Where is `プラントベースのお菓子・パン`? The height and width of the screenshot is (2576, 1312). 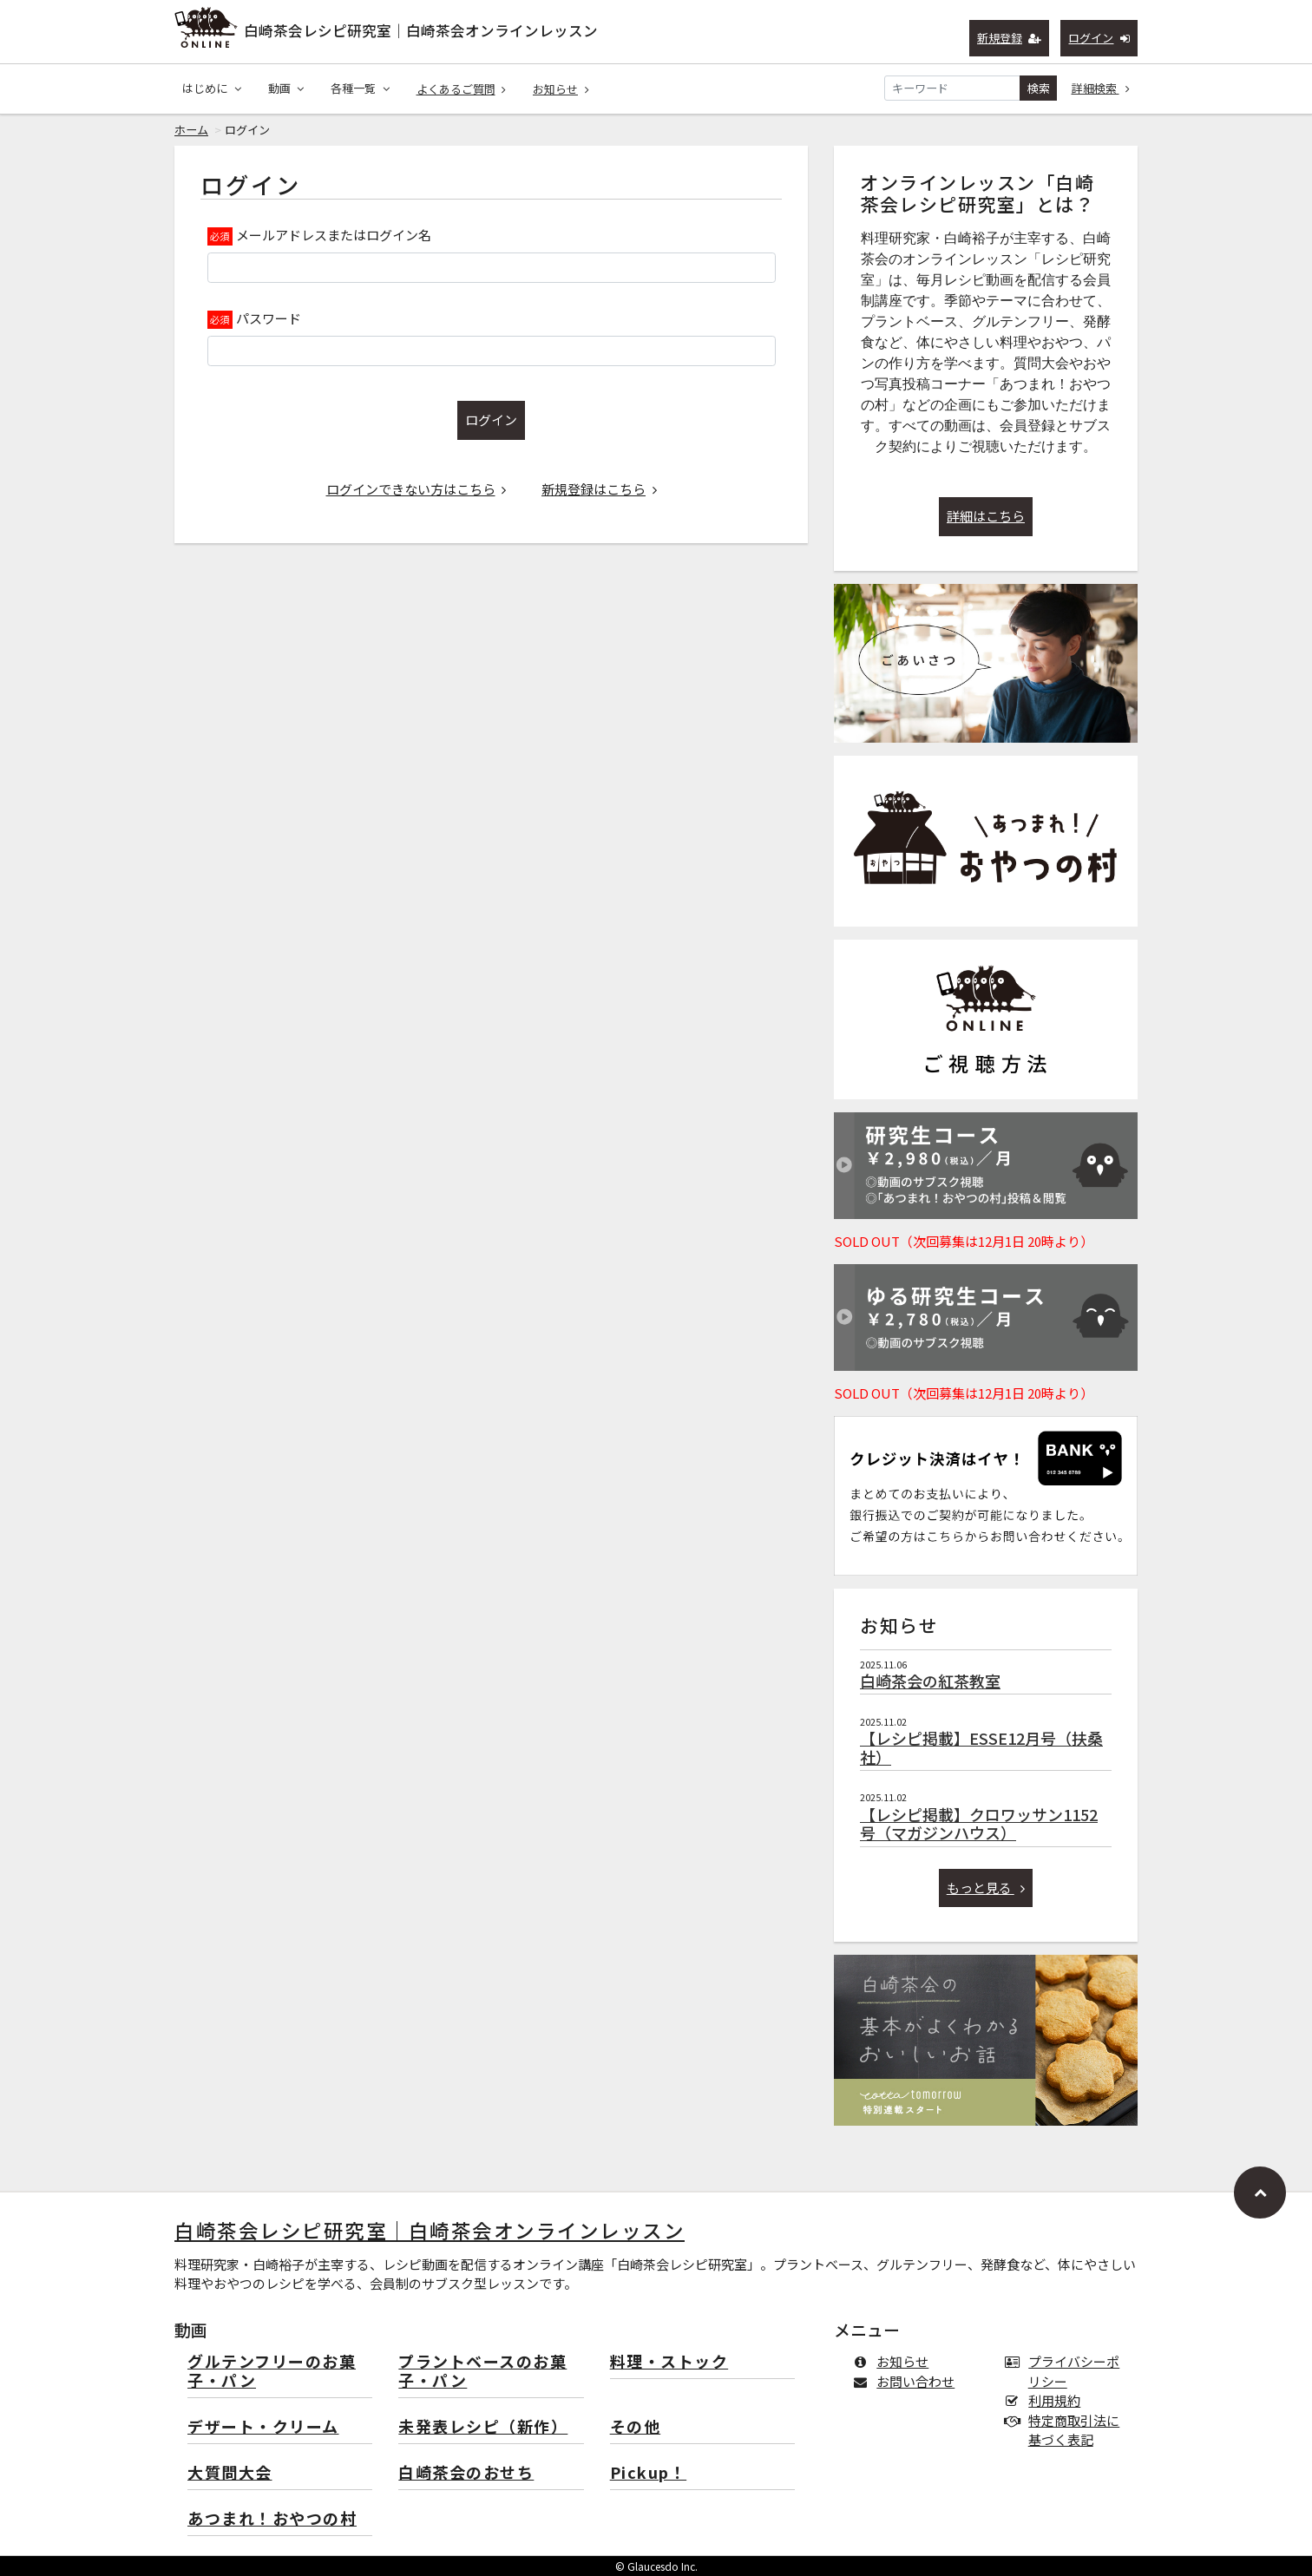 プラントベースのお菓子・パン is located at coordinates (482, 2371).